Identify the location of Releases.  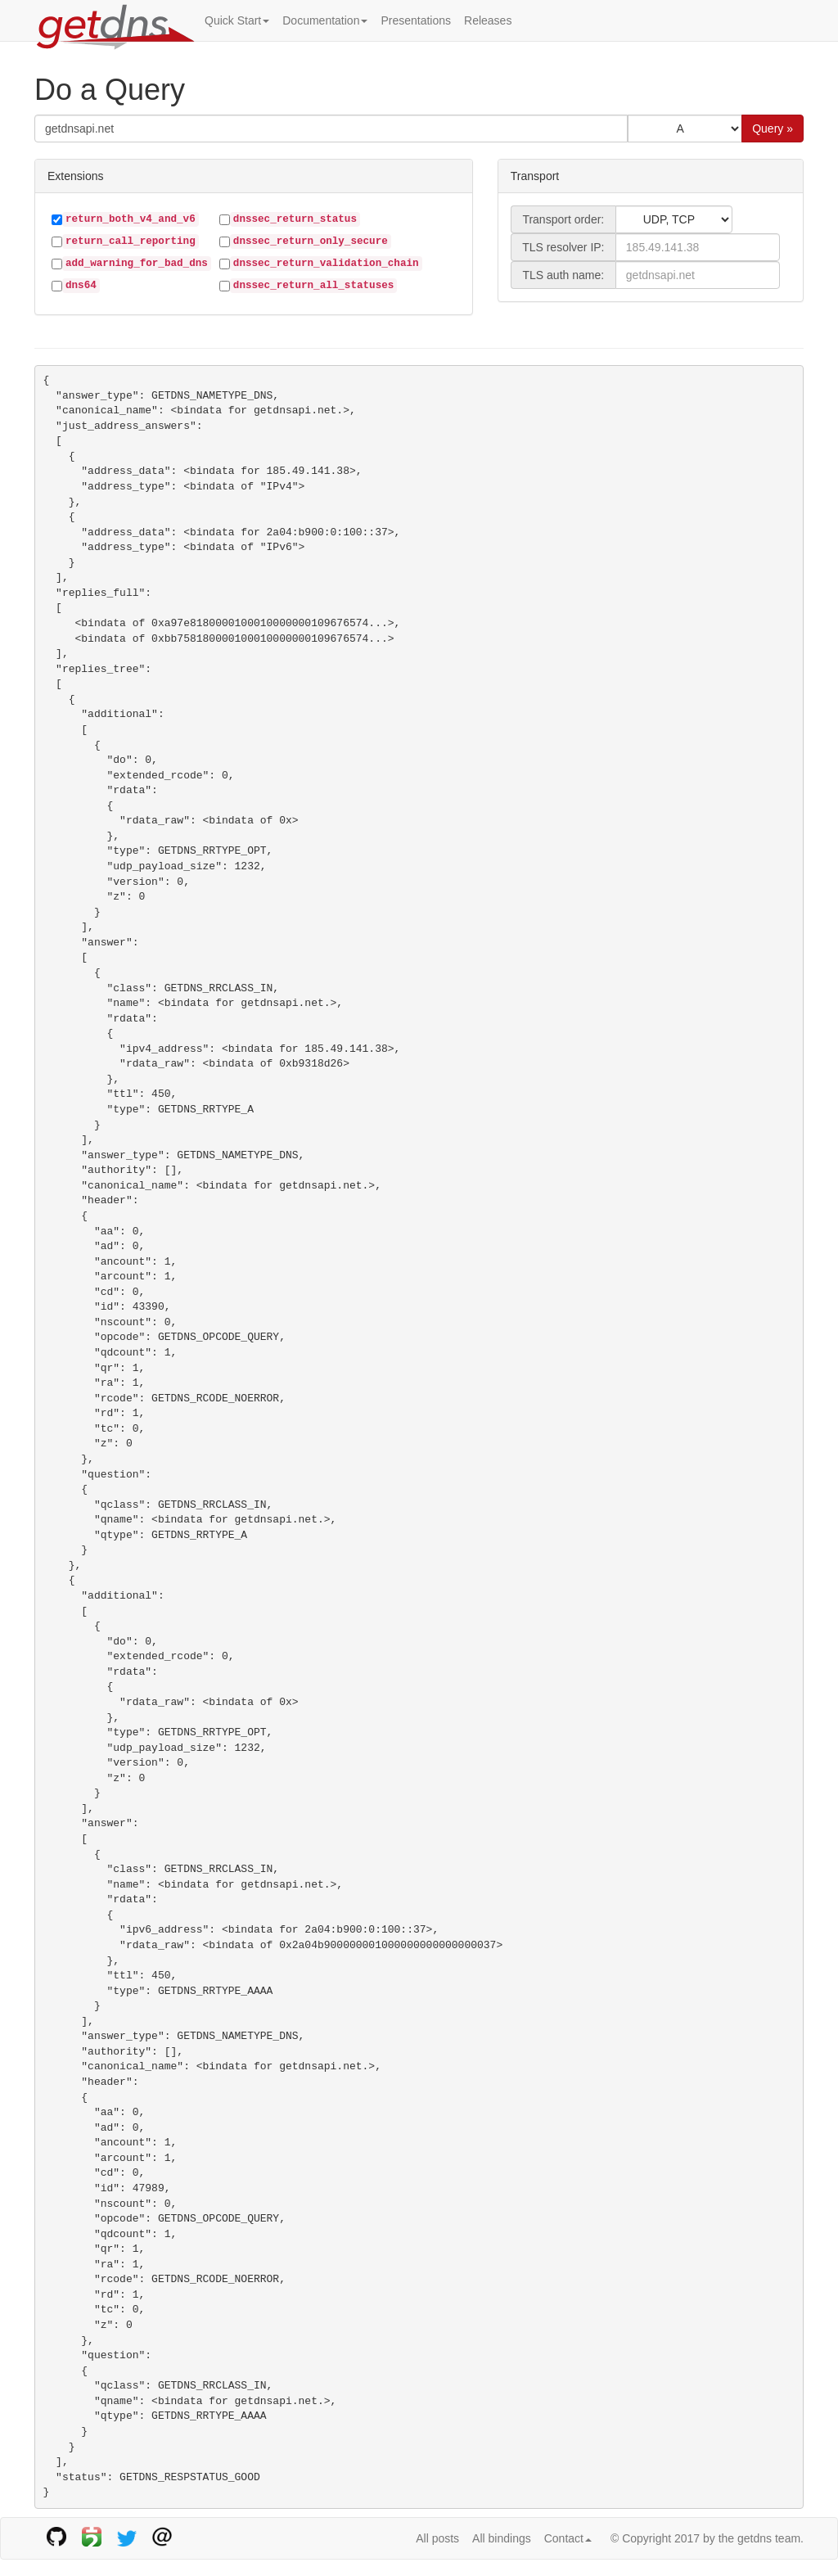
(487, 20).